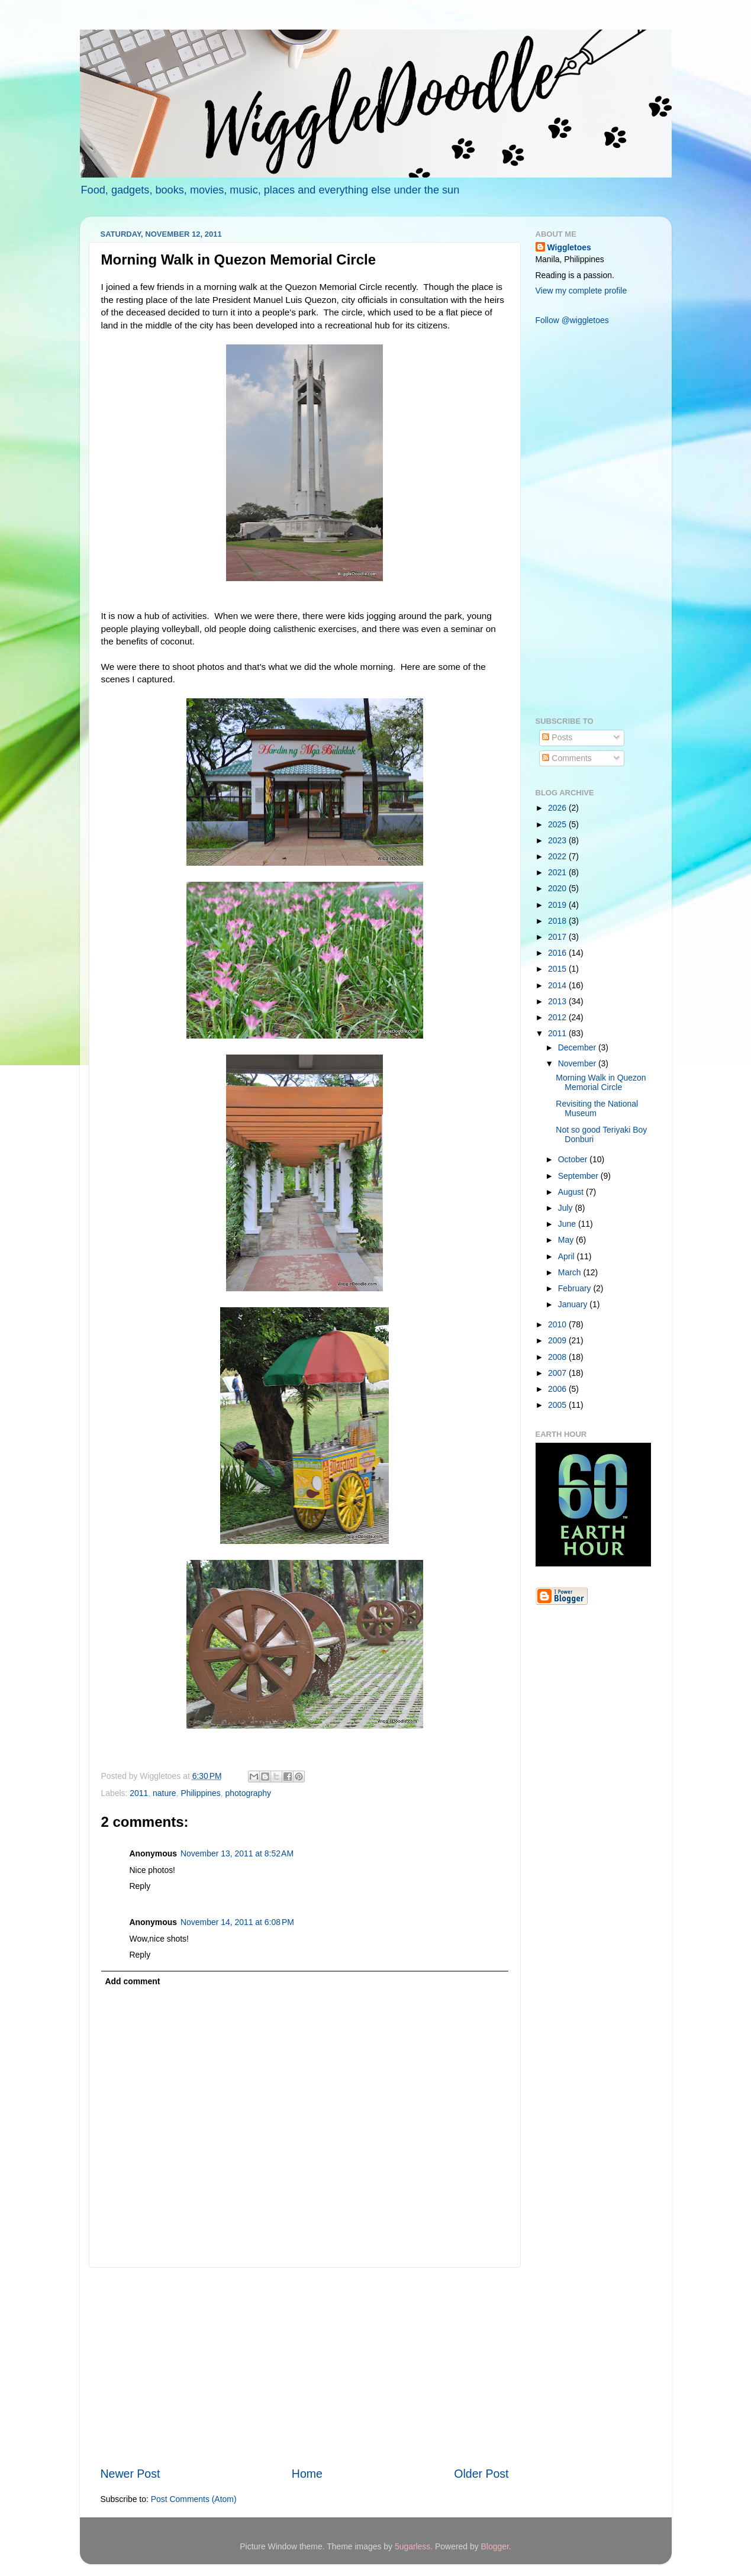 This screenshot has width=751, height=2576. What do you see at coordinates (305, 2366) in the screenshot?
I see `[Advertisement]` at bounding box center [305, 2366].